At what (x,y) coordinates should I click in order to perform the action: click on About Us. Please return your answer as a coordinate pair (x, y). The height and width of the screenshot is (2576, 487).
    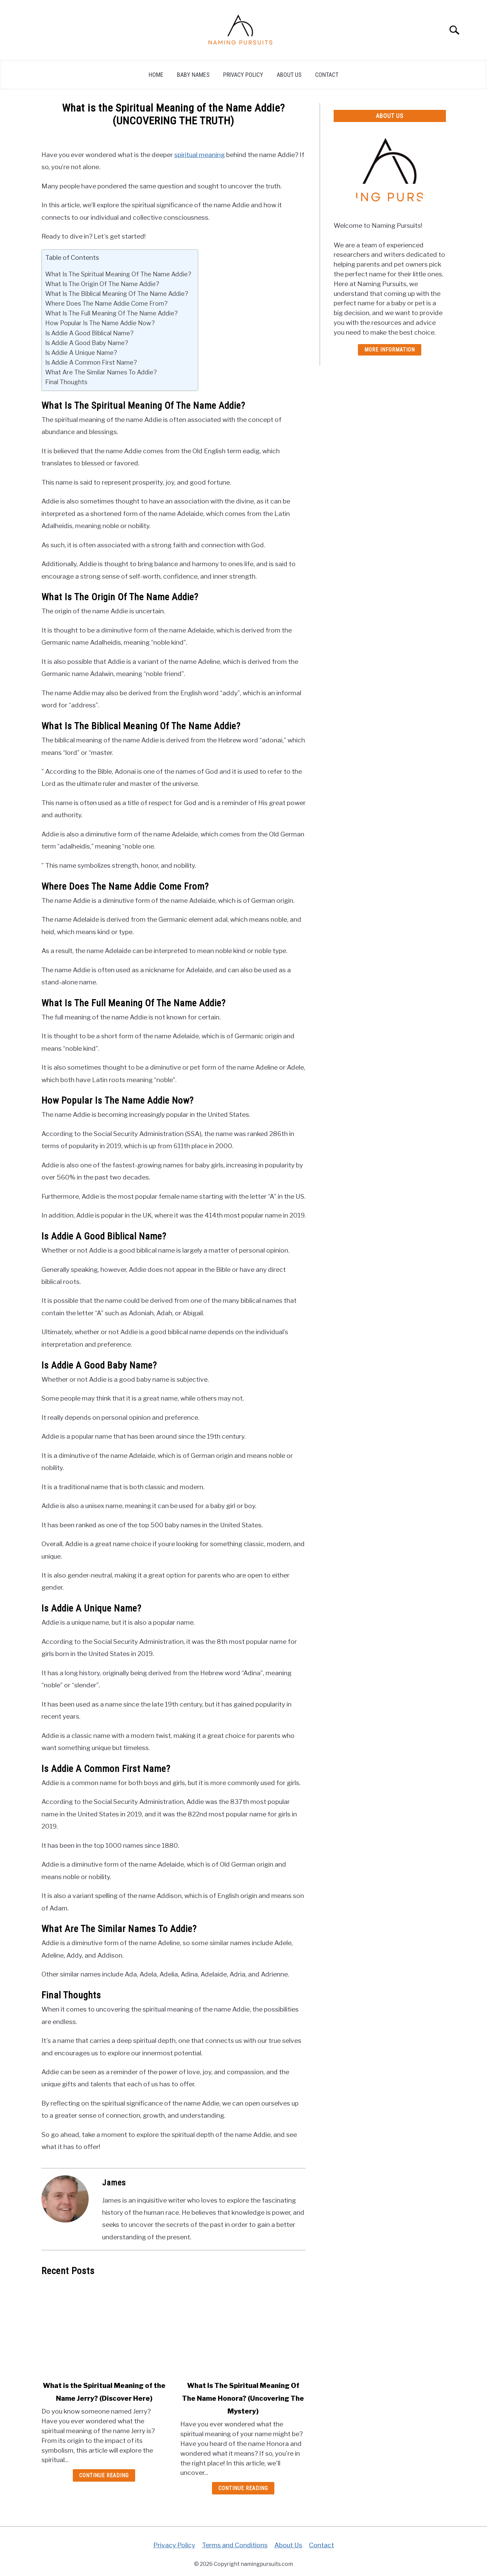
    Looking at the image, I should click on (289, 74).